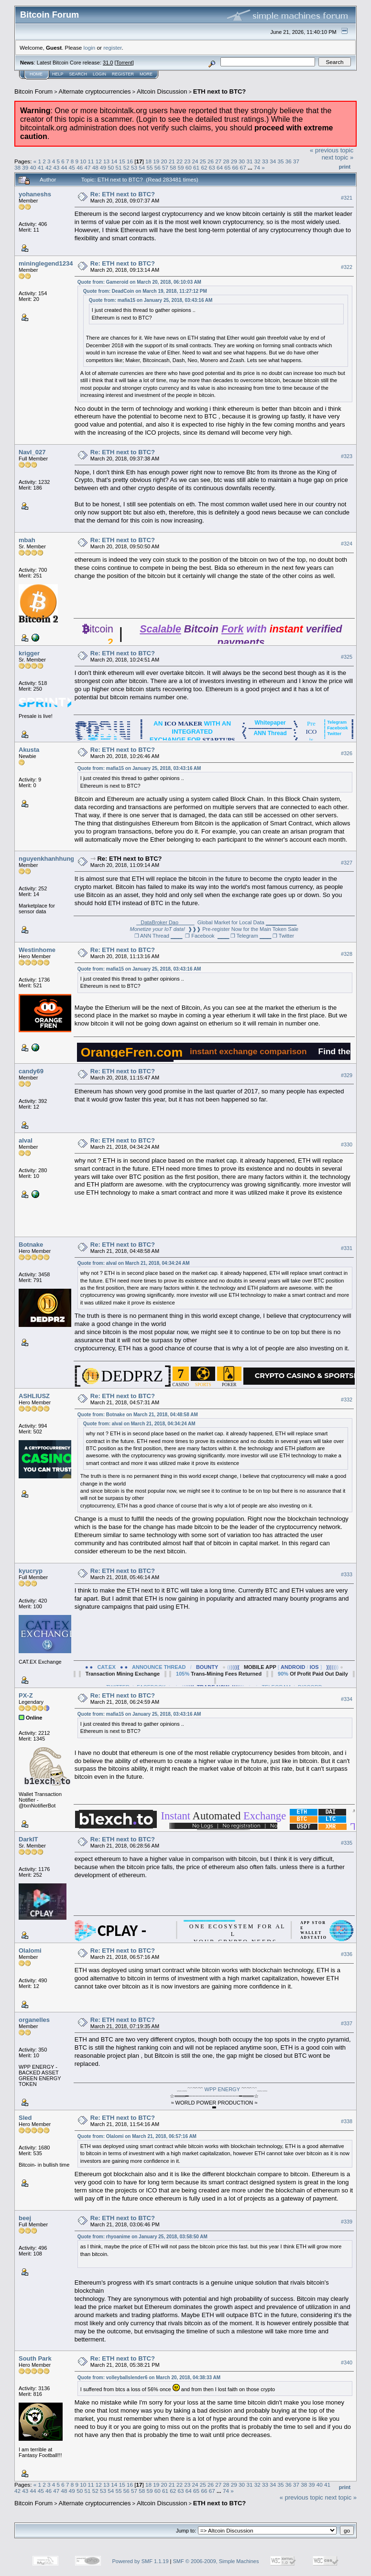  What do you see at coordinates (90, 47) in the screenshot?
I see `login` at bounding box center [90, 47].